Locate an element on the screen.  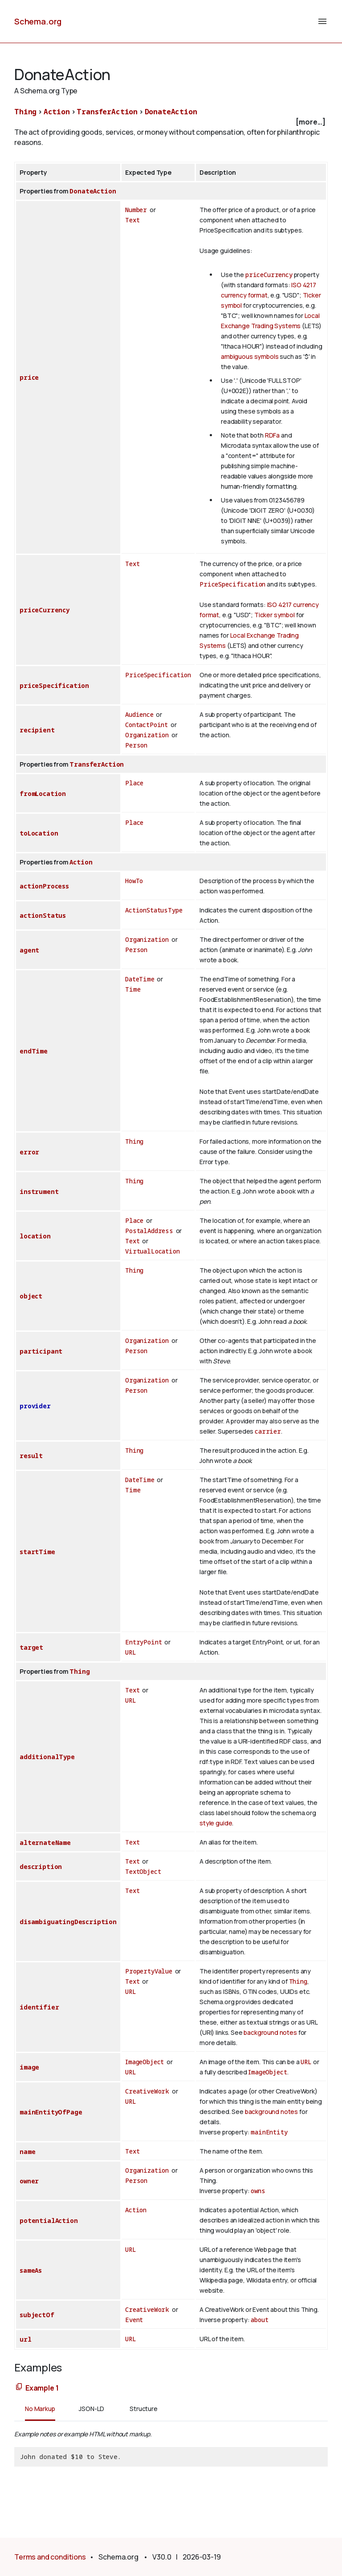
Thing is located at coordinates (25, 112).